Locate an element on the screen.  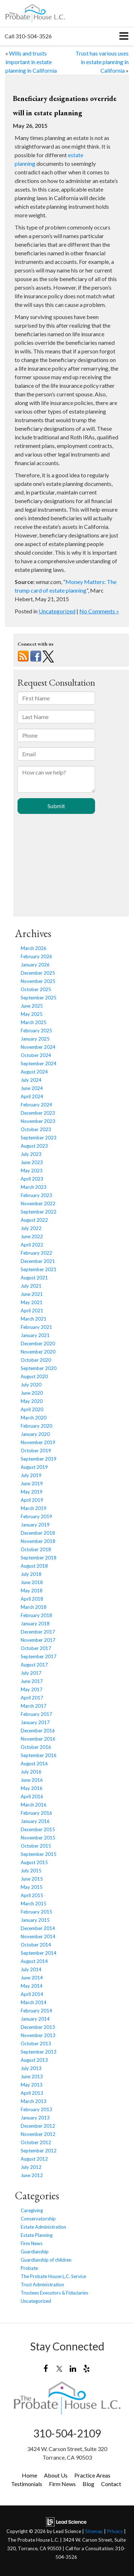
September 2024 is located at coordinates (38, 1063).